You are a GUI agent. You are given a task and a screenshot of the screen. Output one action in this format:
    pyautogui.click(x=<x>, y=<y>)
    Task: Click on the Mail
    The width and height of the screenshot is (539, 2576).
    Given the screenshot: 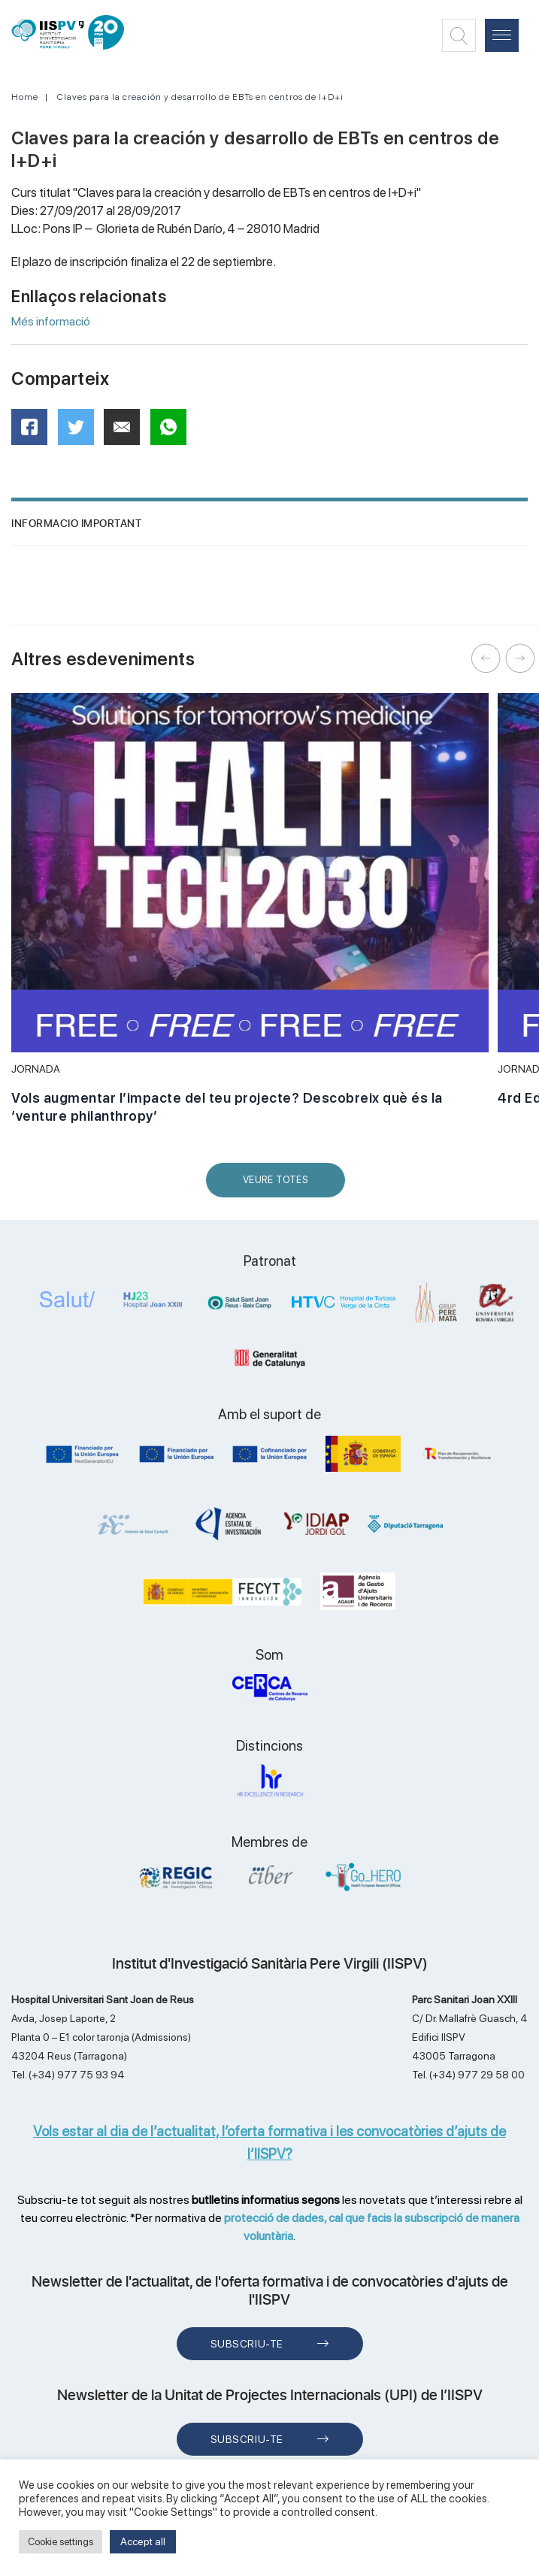 What is the action you would take?
    pyautogui.click(x=124, y=433)
    